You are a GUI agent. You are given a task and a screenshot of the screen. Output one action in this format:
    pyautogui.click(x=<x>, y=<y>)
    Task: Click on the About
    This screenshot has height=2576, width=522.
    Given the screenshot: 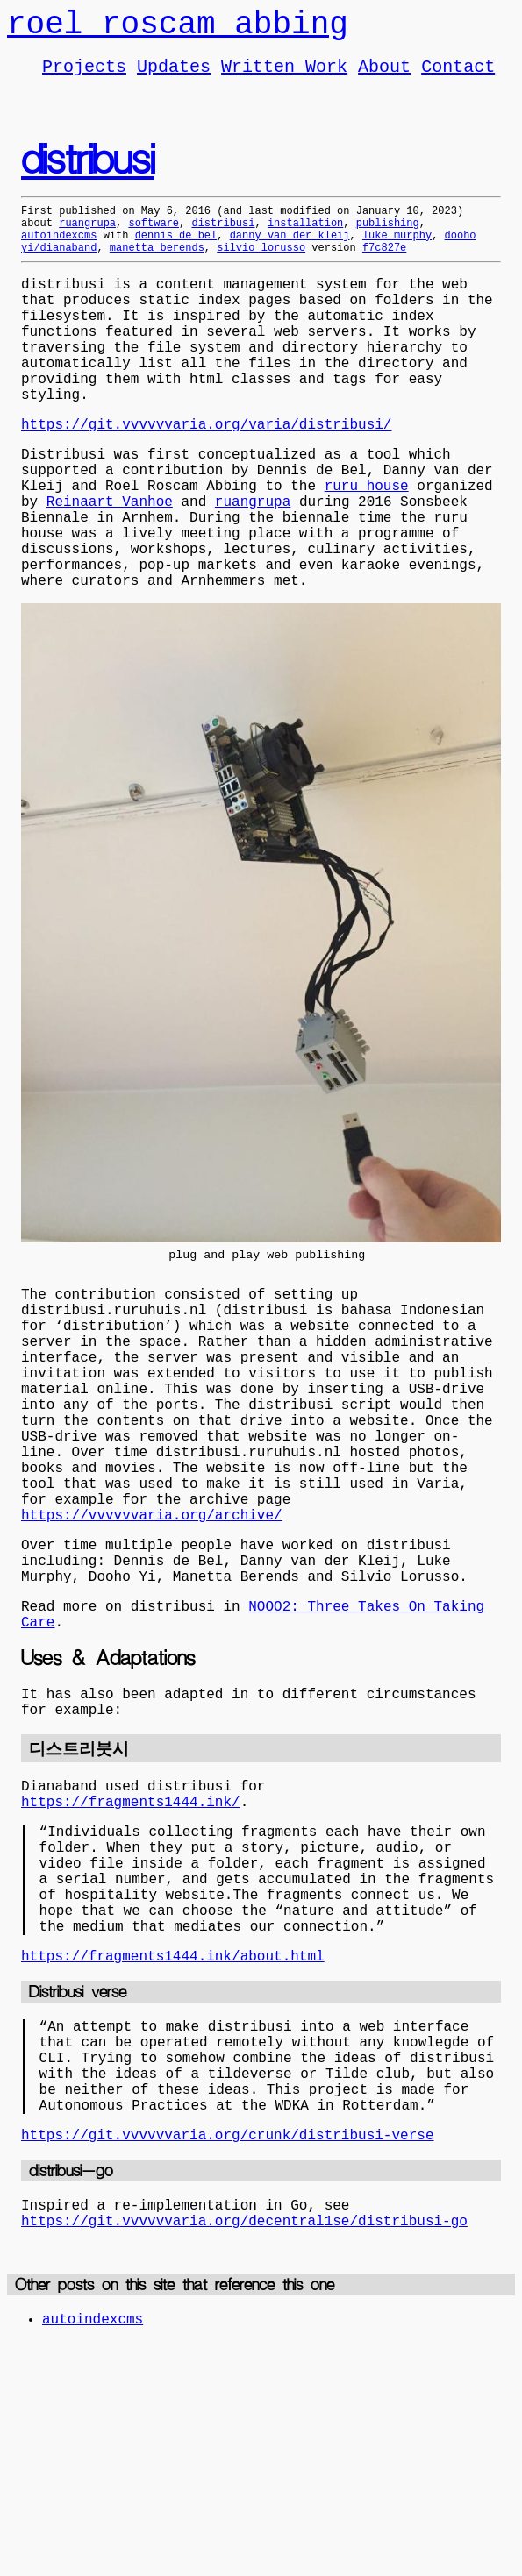 What is the action you would take?
    pyautogui.click(x=384, y=76)
    